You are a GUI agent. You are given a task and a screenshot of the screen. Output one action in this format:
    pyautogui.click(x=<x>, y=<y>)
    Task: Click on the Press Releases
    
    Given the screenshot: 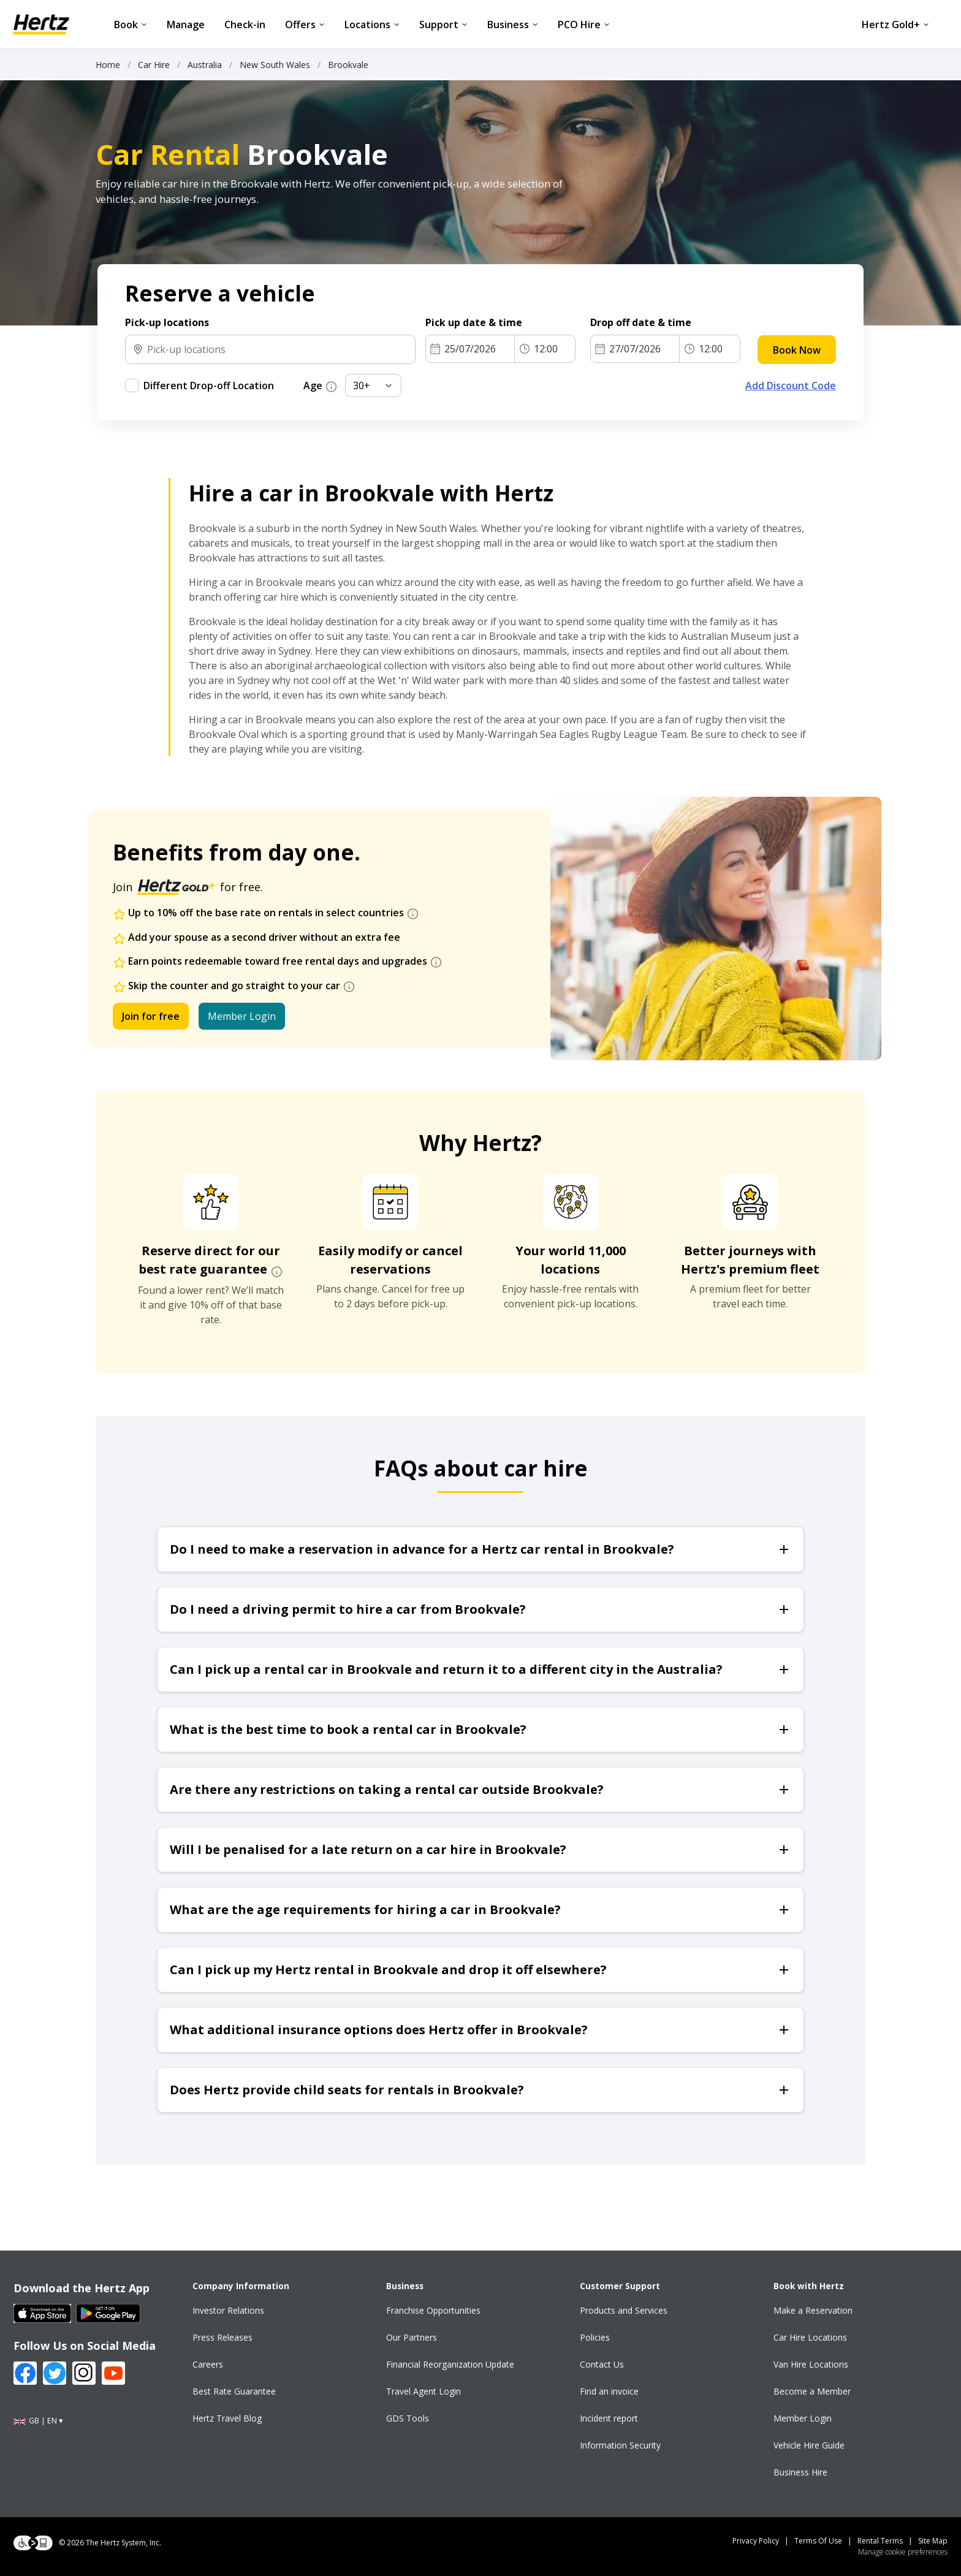 What is the action you would take?
    pyautogui.click(x=222, y=2337)
    